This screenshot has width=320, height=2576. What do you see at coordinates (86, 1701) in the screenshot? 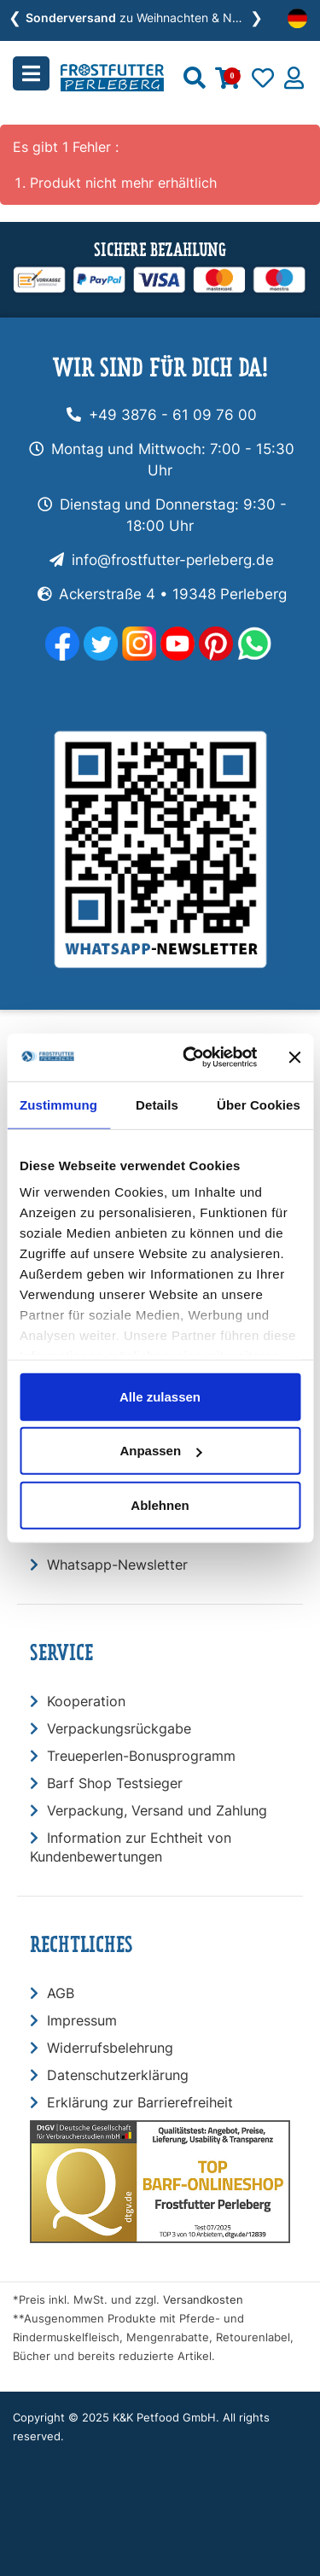
I see `Kooperation` at bounding box center [86, 1701].